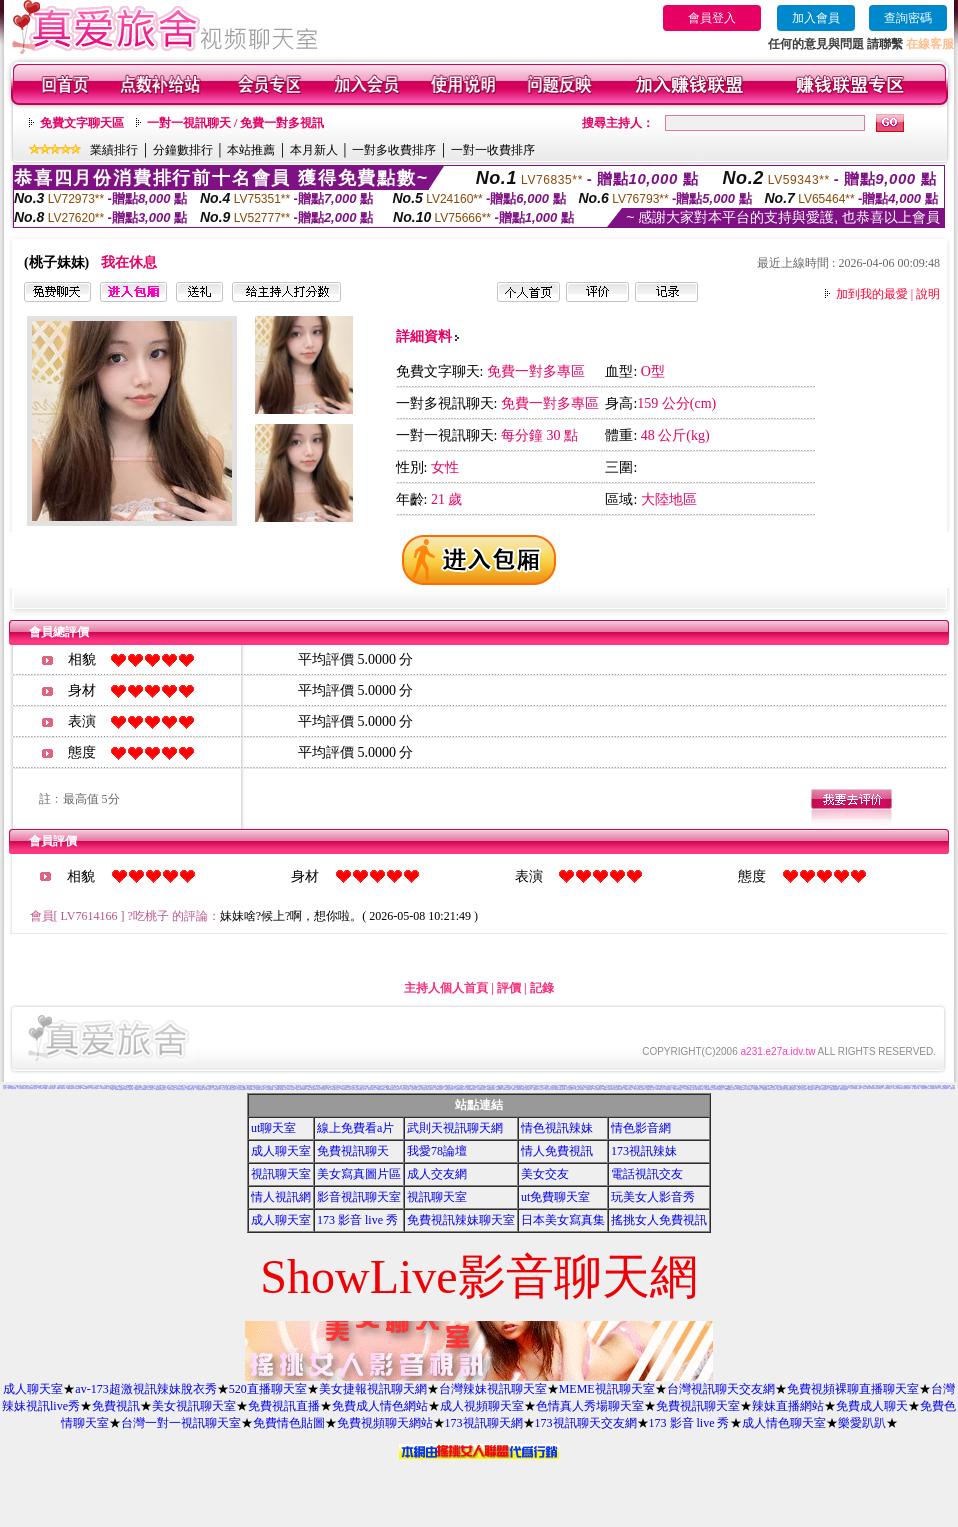  I want to click on 0941視訊聊天網, so click(699, 1089).